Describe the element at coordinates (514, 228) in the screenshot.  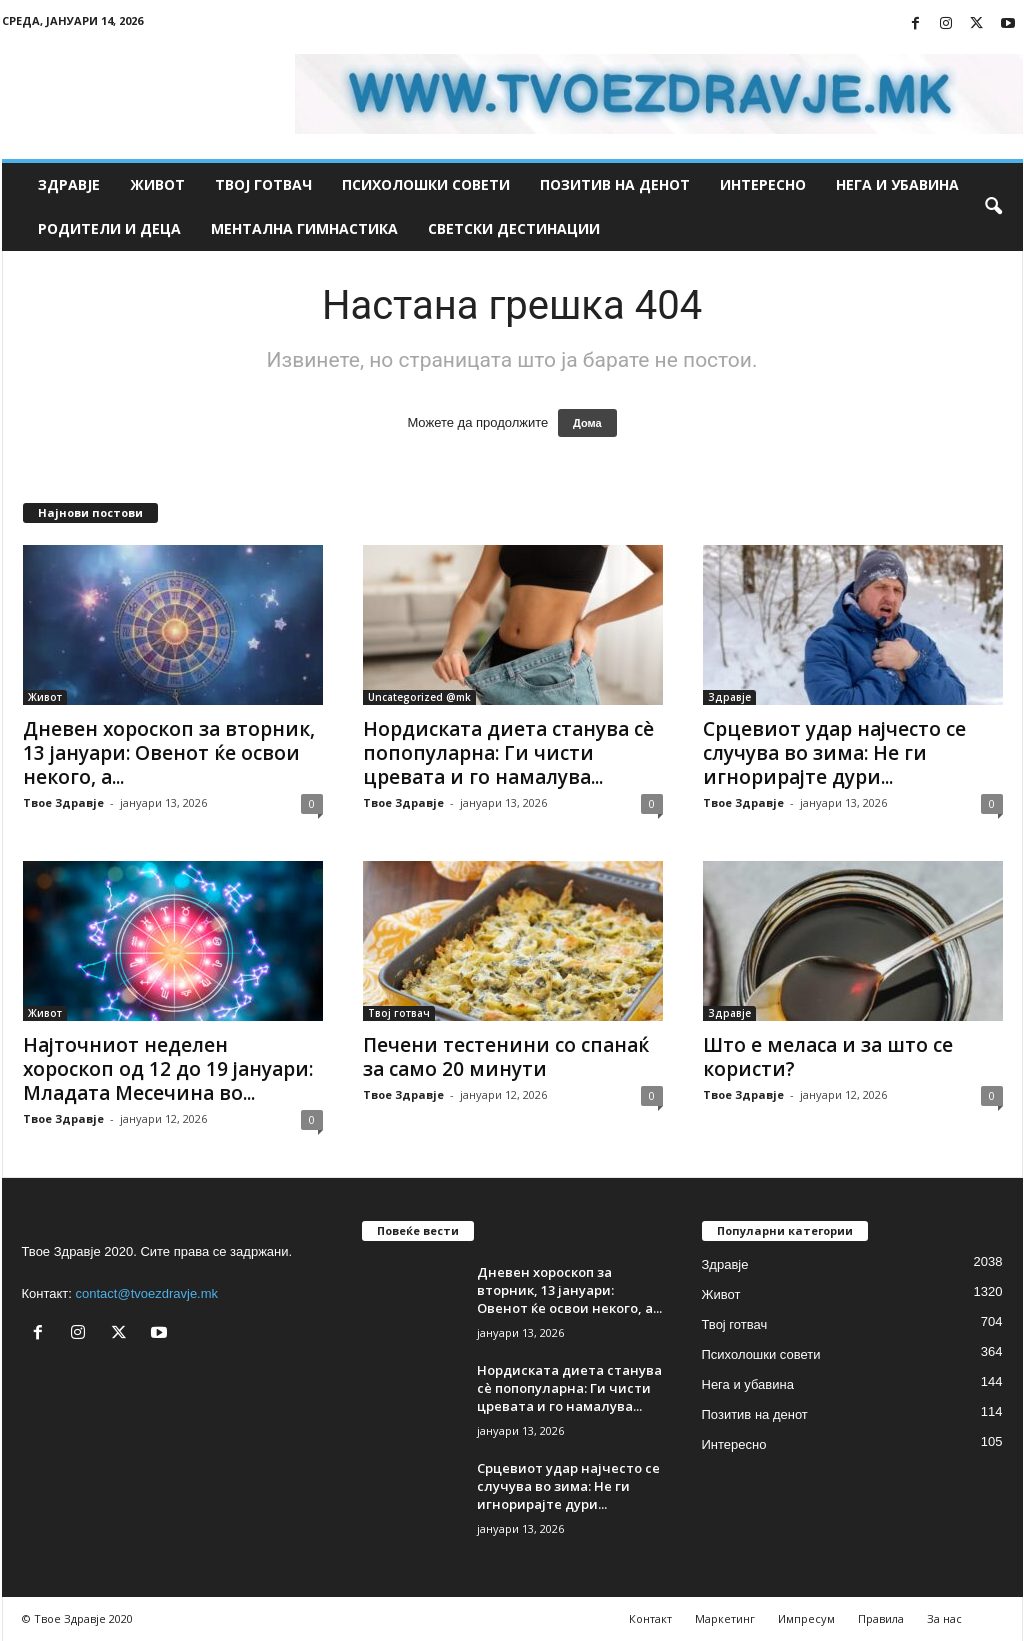
I see `Светски дестинации` at that location.